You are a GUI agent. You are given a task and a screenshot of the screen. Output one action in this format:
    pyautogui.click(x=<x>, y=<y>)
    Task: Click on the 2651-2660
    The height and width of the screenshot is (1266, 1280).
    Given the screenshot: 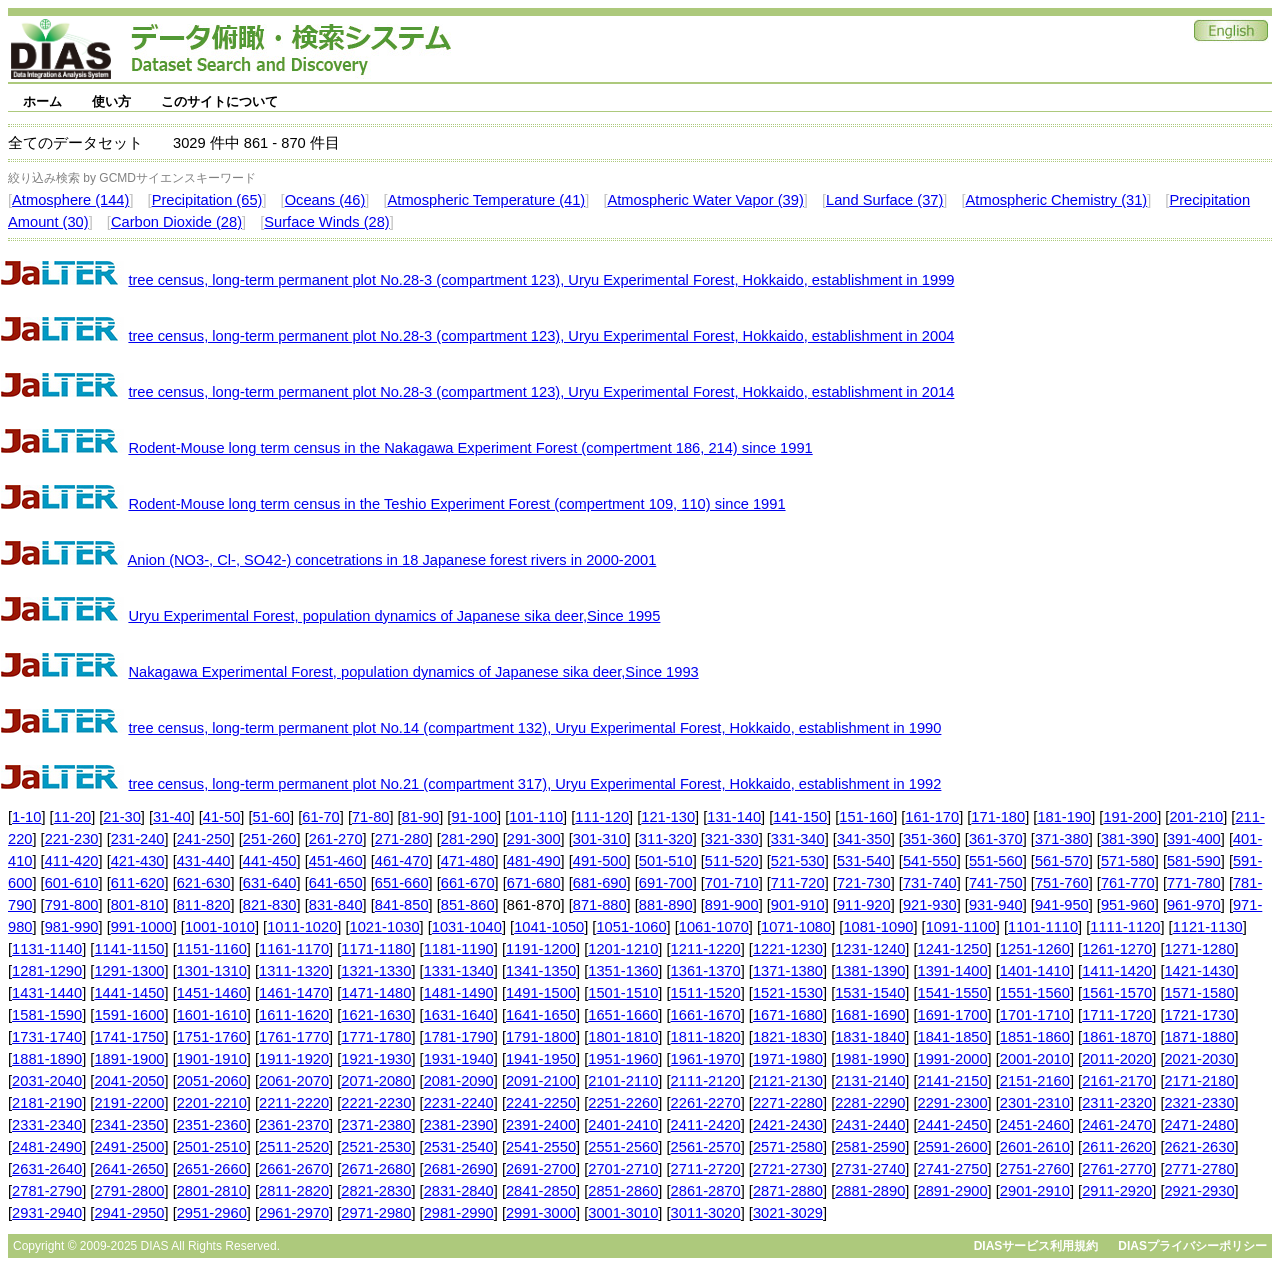 What is the action you would take?
    pyautogui.click(x=212, y=1169)
    